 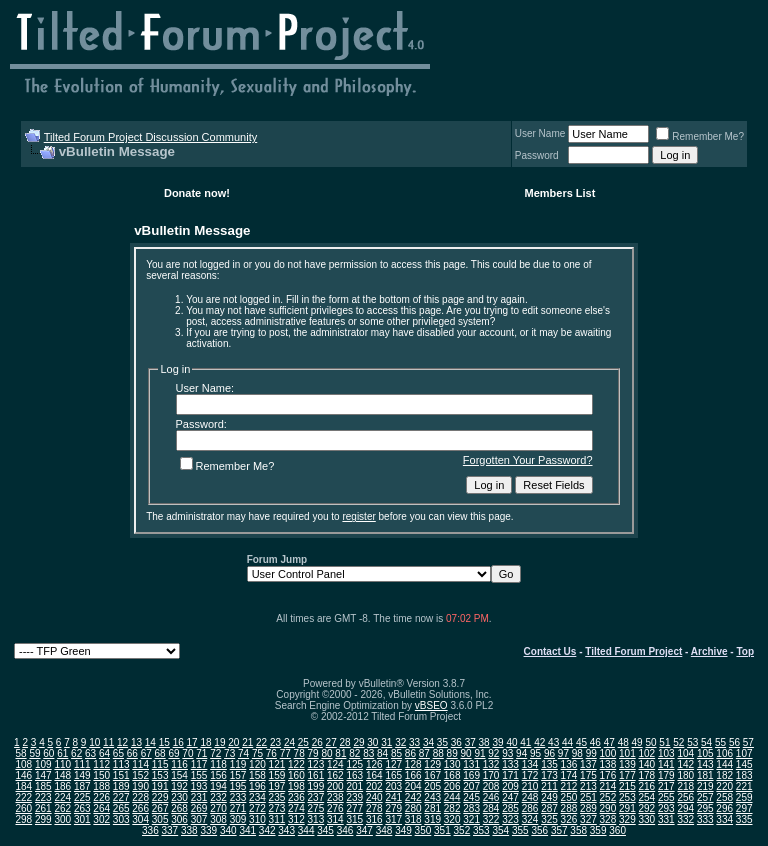 I want to click on 315, so click(x=354, y=819).